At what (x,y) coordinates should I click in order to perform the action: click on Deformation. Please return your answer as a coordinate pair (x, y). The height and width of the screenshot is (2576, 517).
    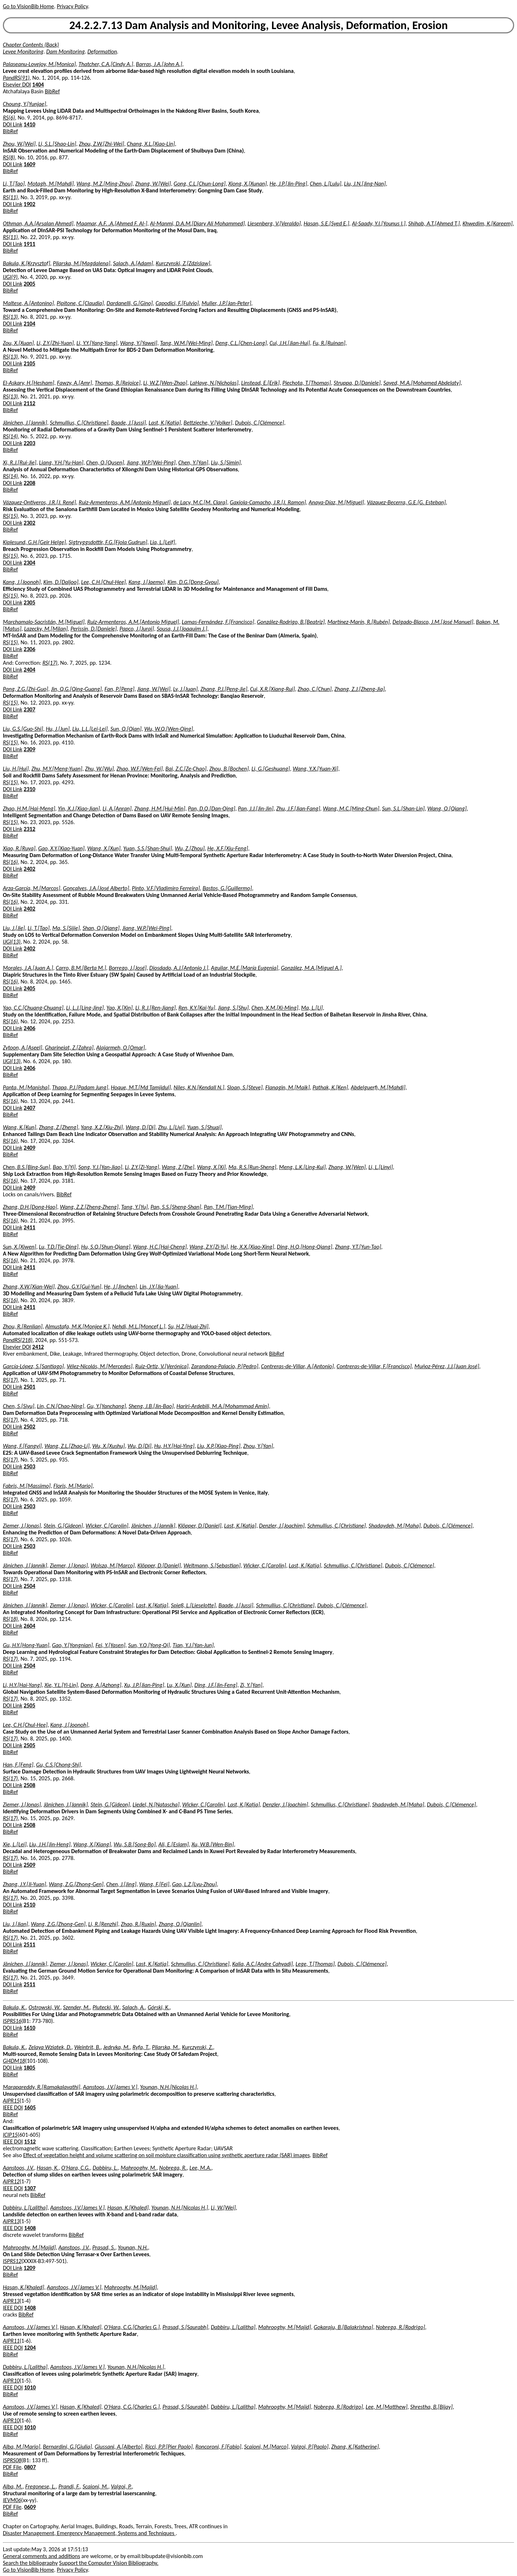
    Looking at the image, I should click on (102, 51).